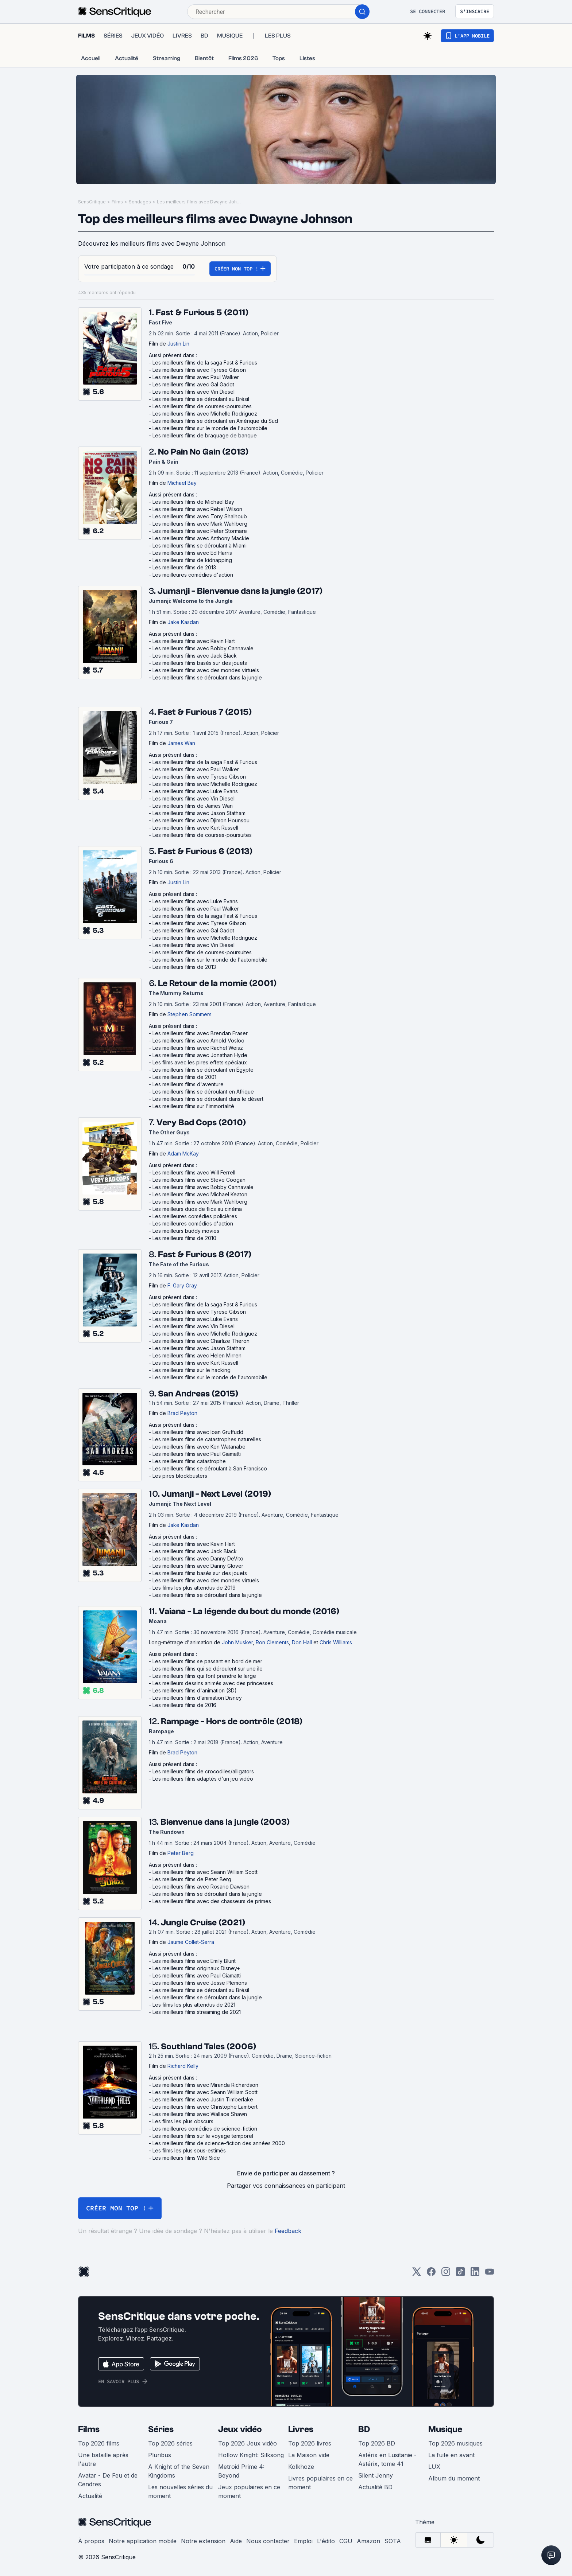  What do you see at coordinates (431, 2274) in the screenshot?
I see `[Facebook]` at bounding box center [431, 2274].